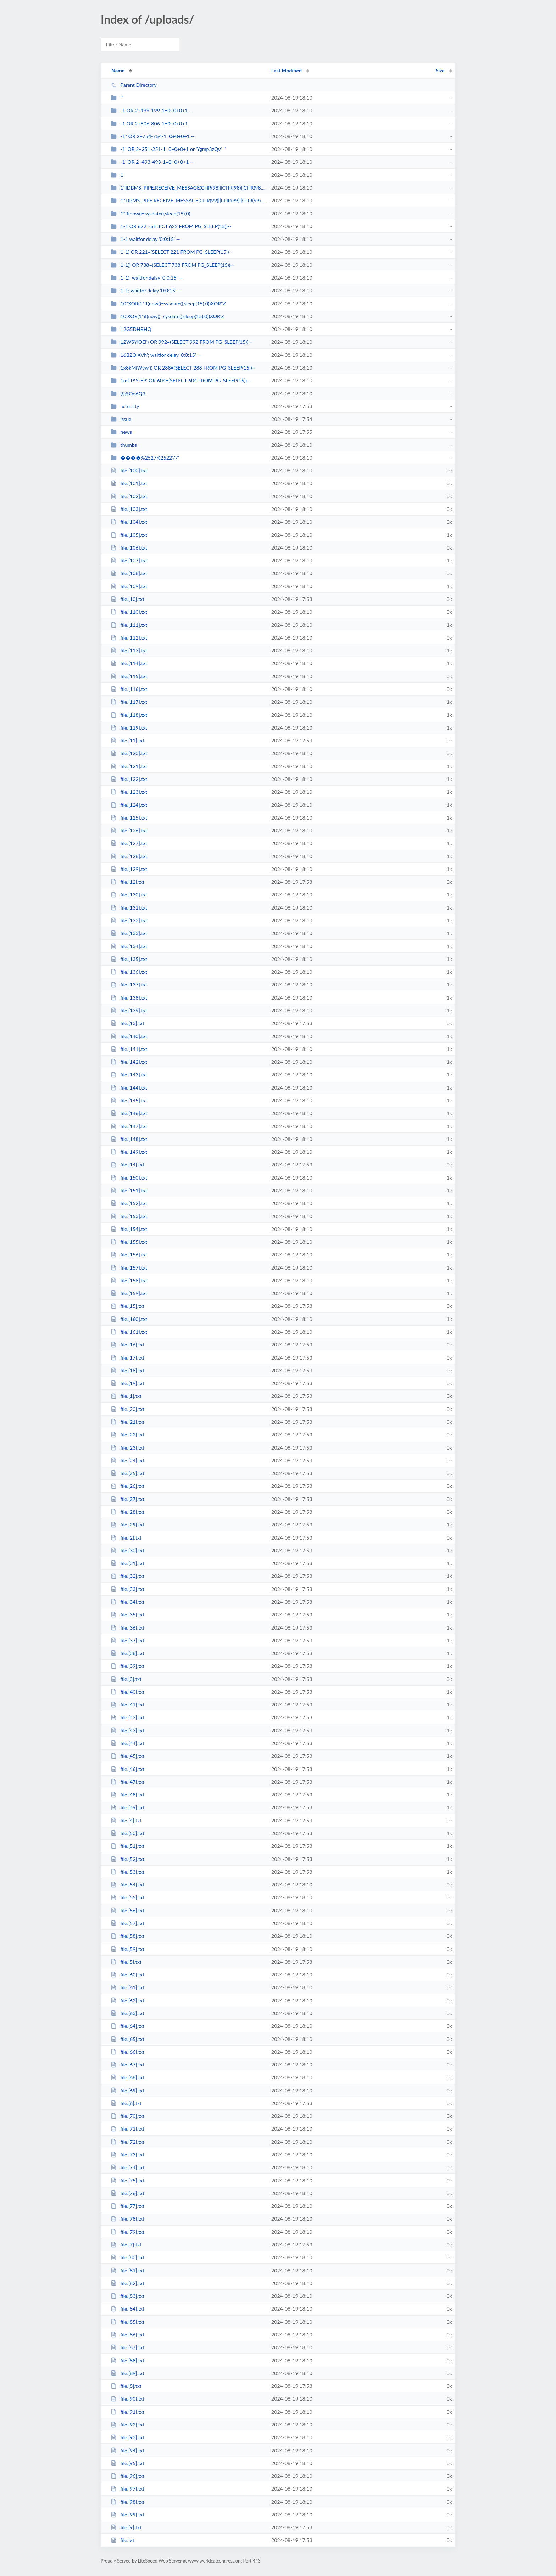 Image resolution: width=556 pixels, height=2576 pixels. I want to click on file.[119].txt, so click(129, 728).